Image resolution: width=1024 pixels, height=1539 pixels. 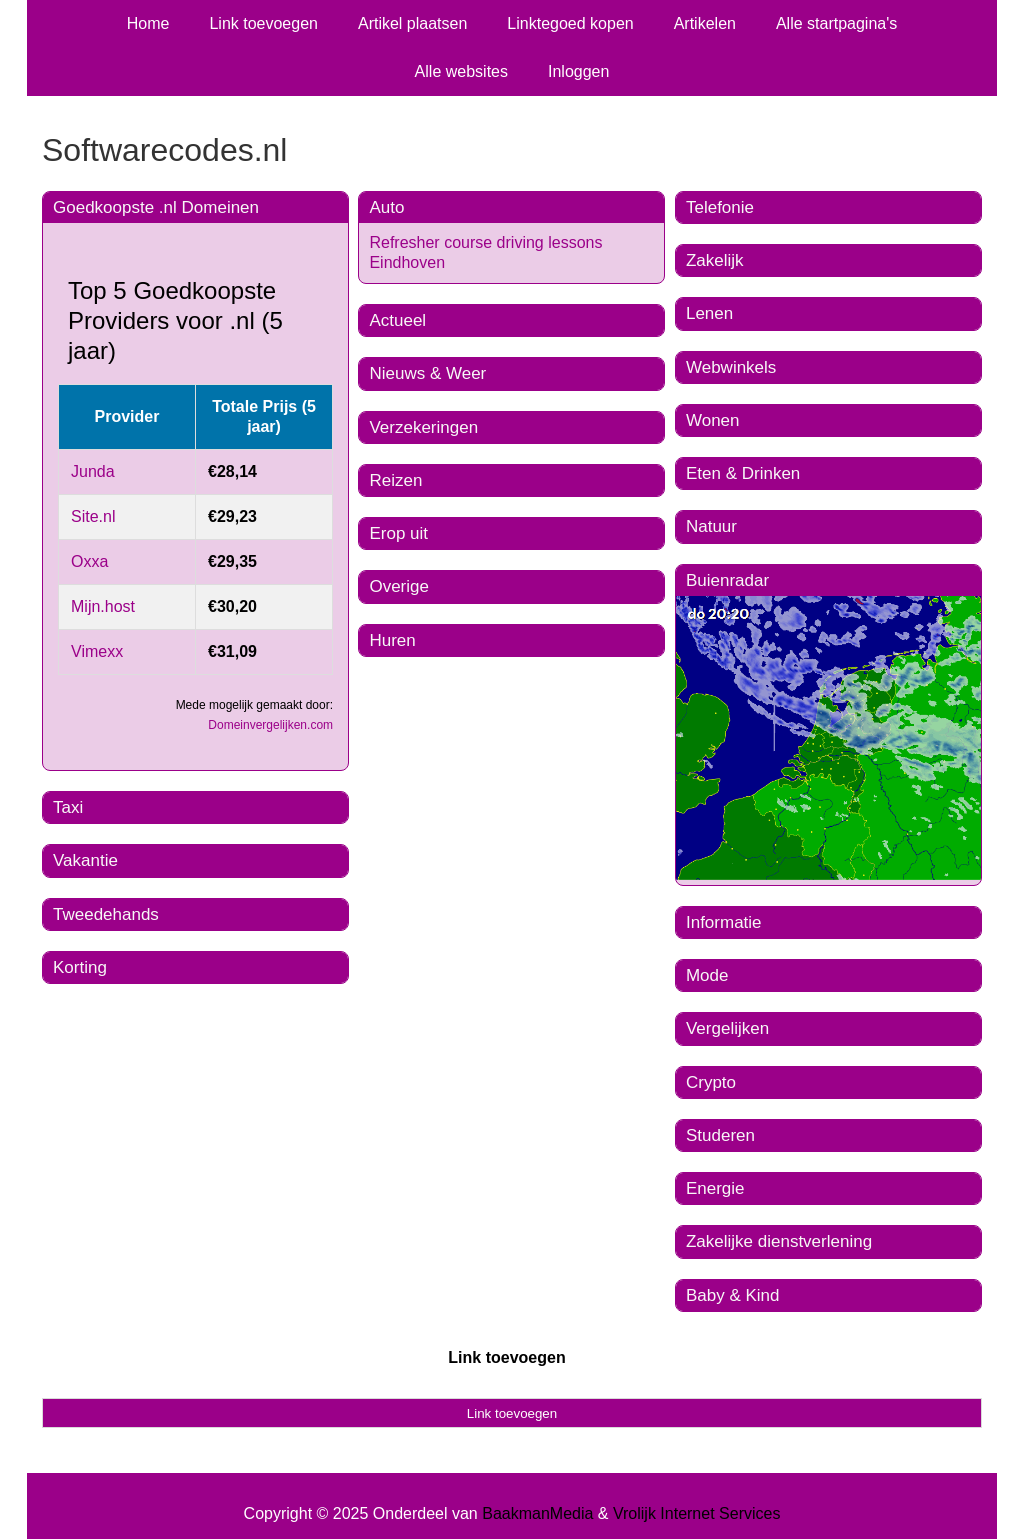 What do you see at coordinates (399, 586) in the screenshot?
I see `Overige` at bounding box center [399, 586].